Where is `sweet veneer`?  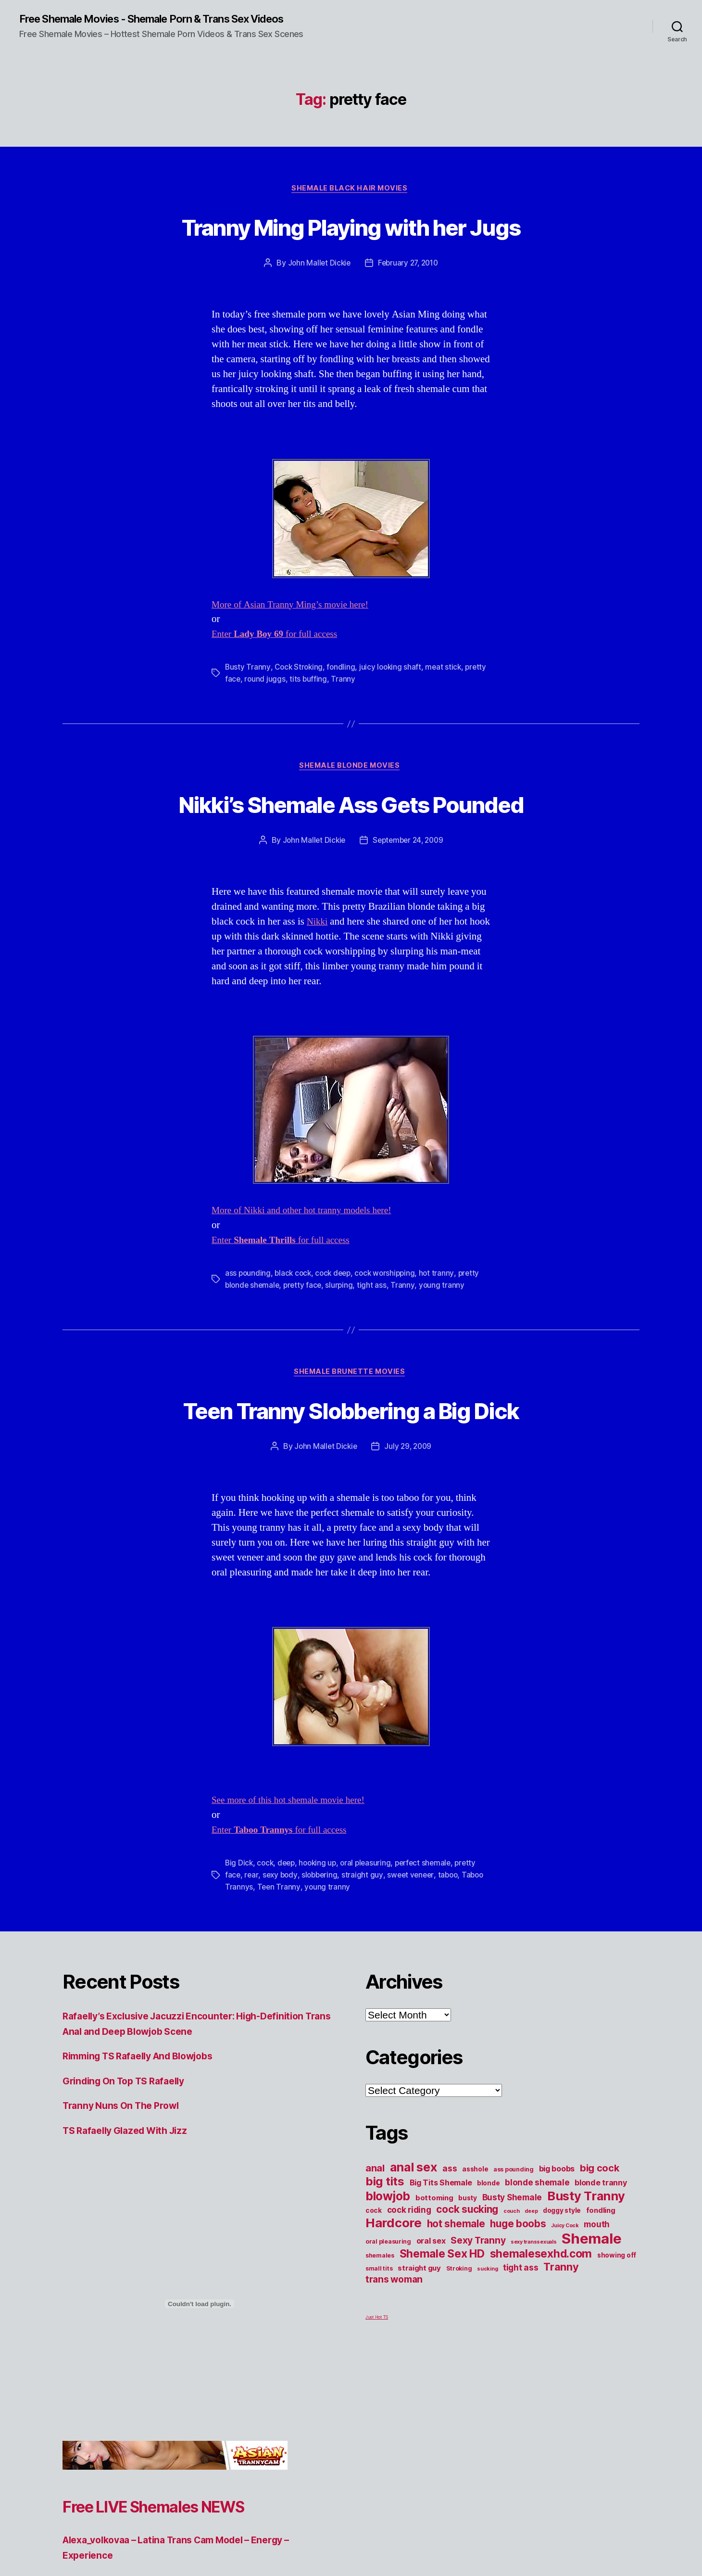
sweet veneer is located at coordinates (414, 1948).